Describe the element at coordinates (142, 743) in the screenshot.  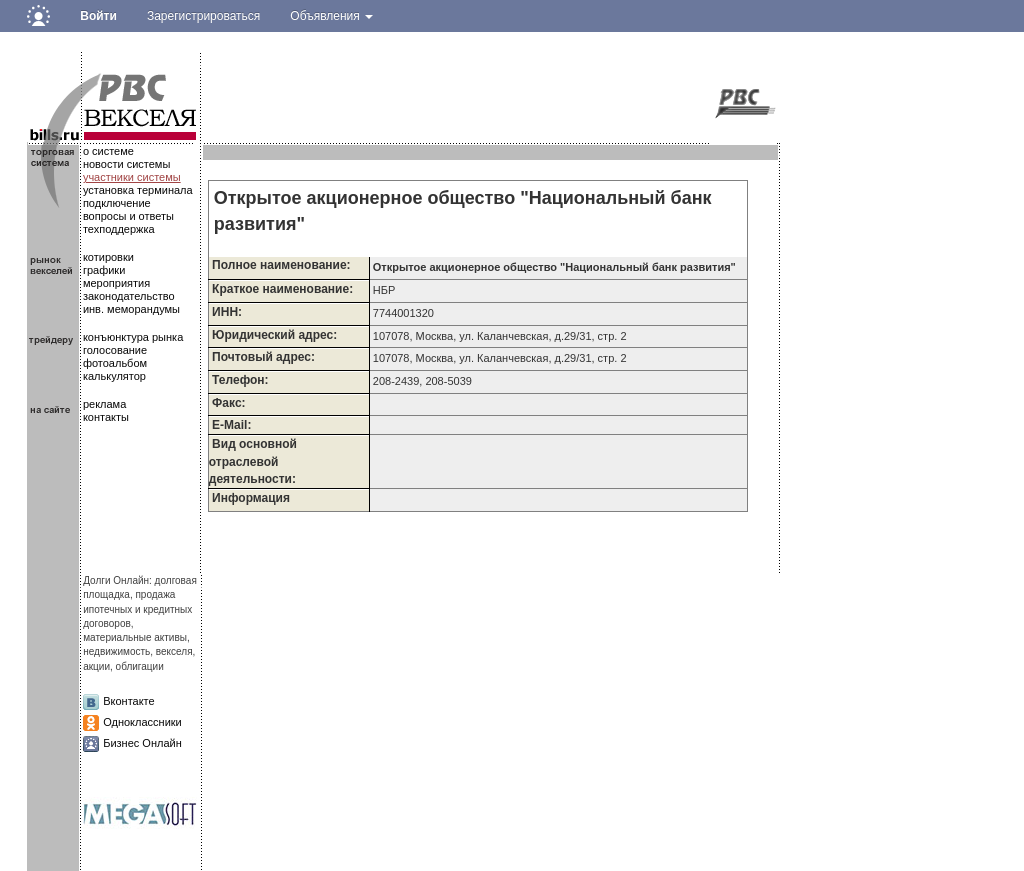
I see `Бизнес Онлайн` at that location.